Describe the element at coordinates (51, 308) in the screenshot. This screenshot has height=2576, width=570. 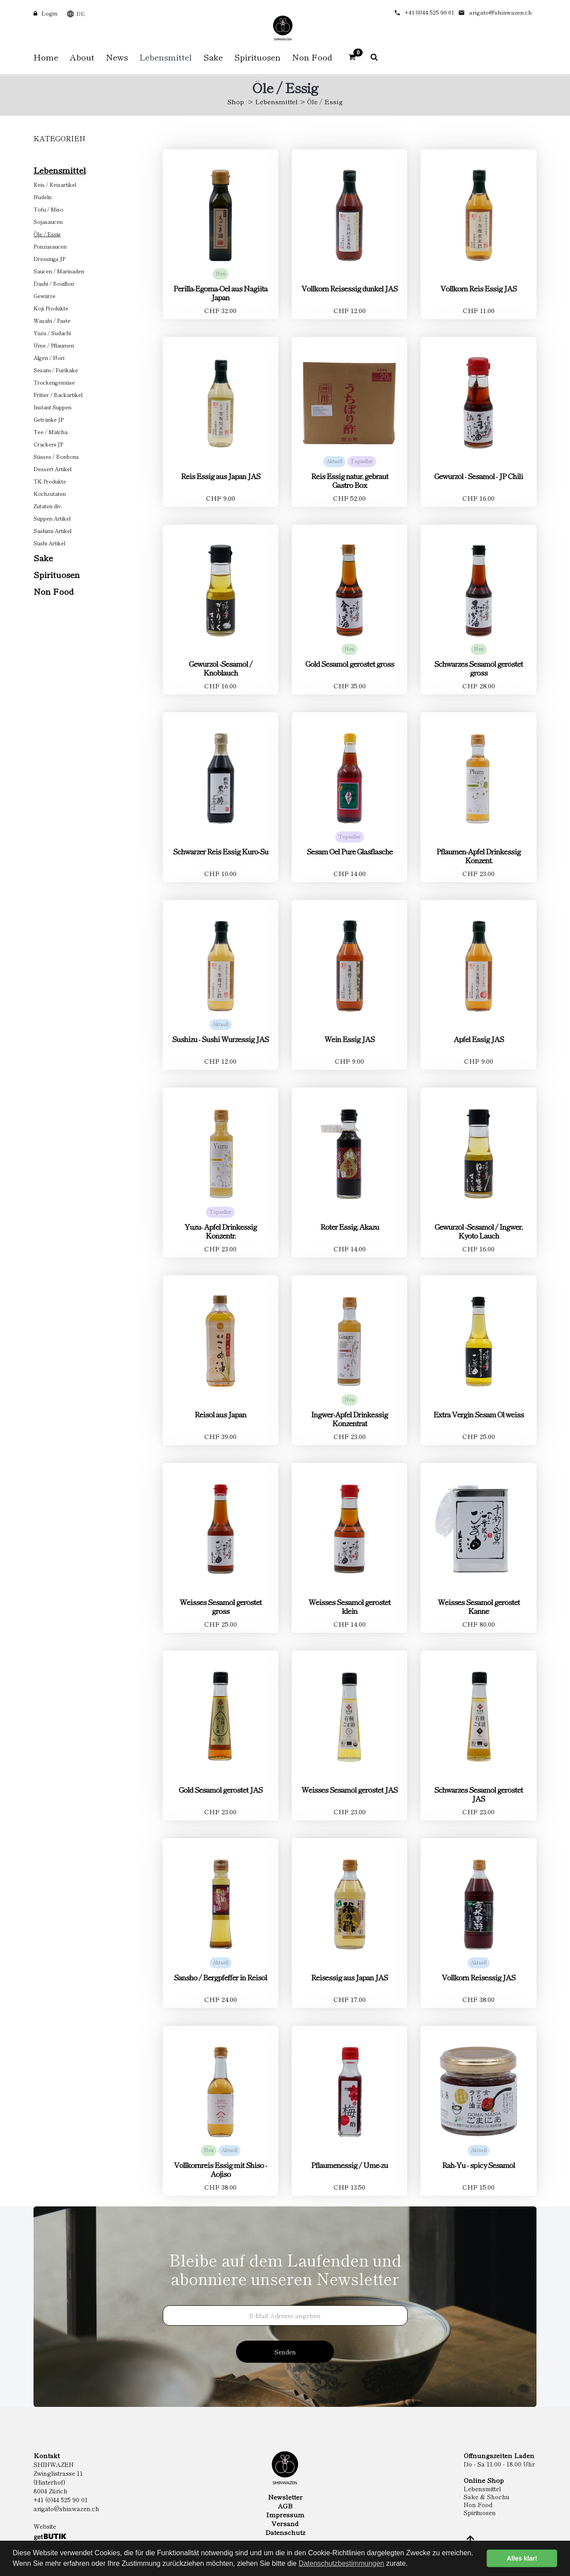
I see `Koji Produkte` at that location.